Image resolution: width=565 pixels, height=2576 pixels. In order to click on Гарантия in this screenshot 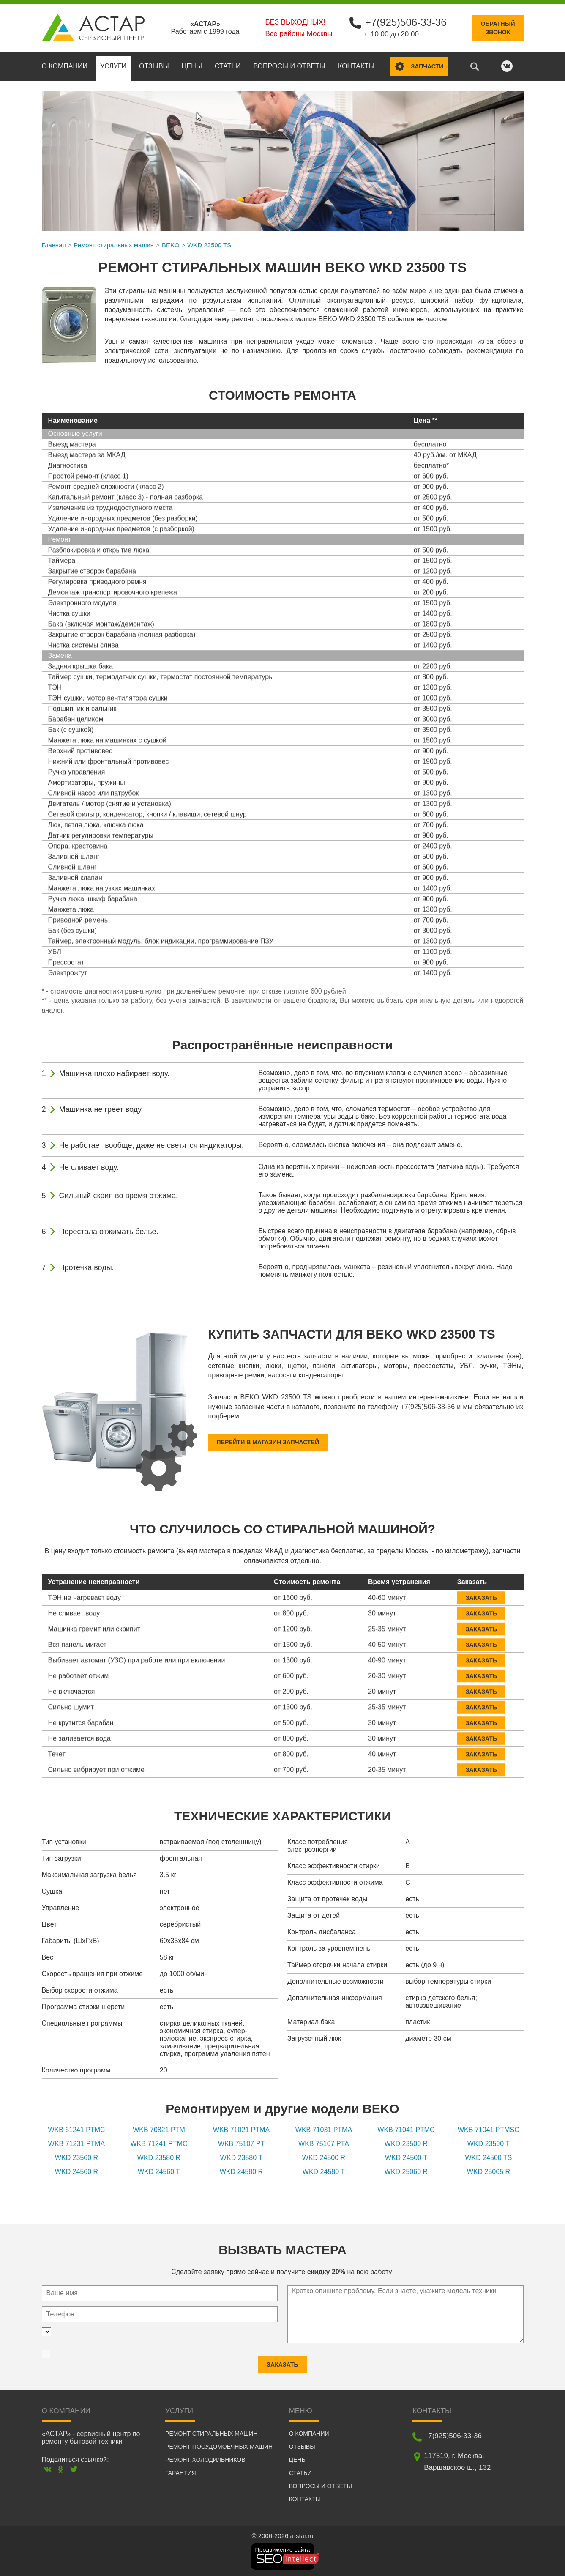, I will do `click(180, 2472)`.